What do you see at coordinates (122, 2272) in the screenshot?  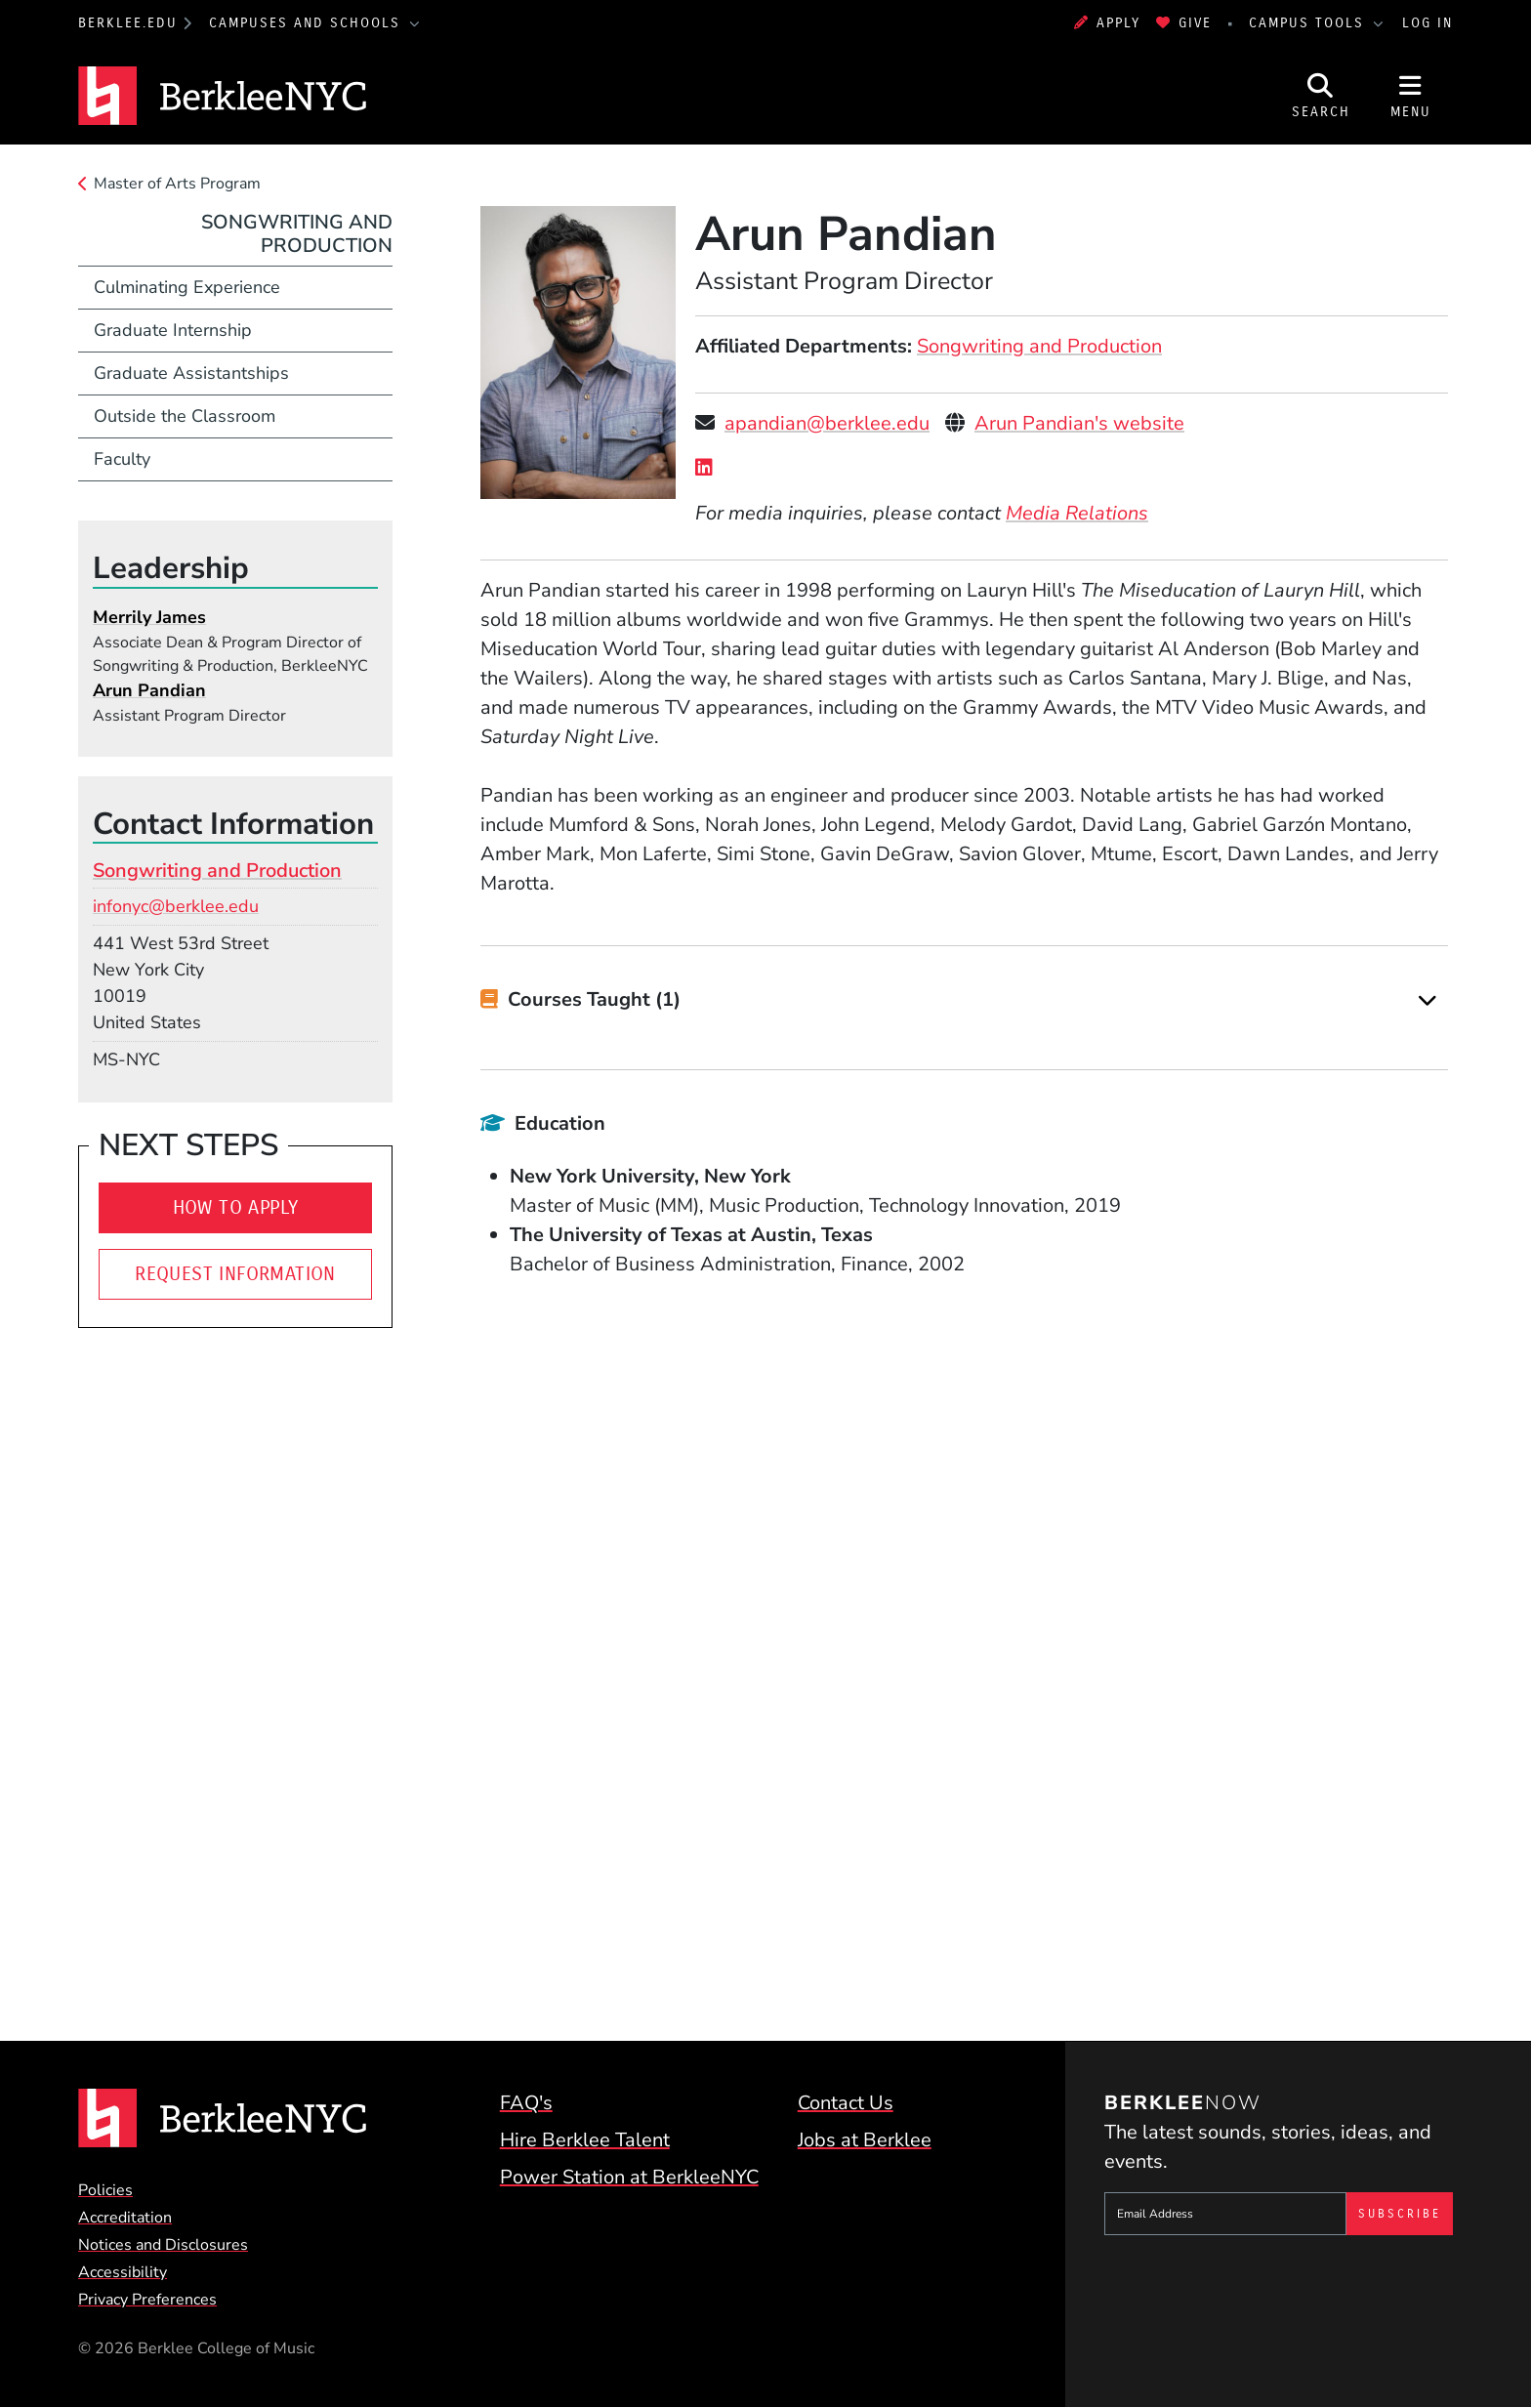 I see `Accessibility` at bounding box center [122, 2272].